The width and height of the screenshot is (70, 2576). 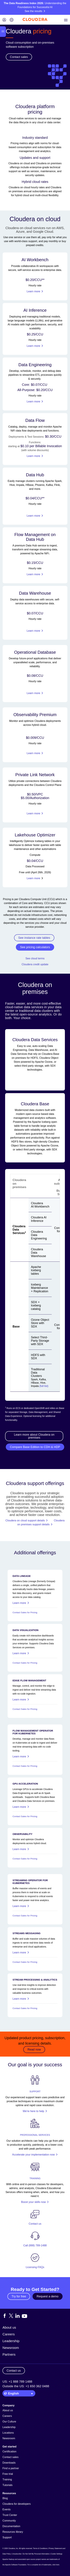 What do you see at coordinates (31, 2554) in the screenshot?
I see `Unsubscribe / Do Not Sell My Personal Information` at bounding box center [31, 2554].